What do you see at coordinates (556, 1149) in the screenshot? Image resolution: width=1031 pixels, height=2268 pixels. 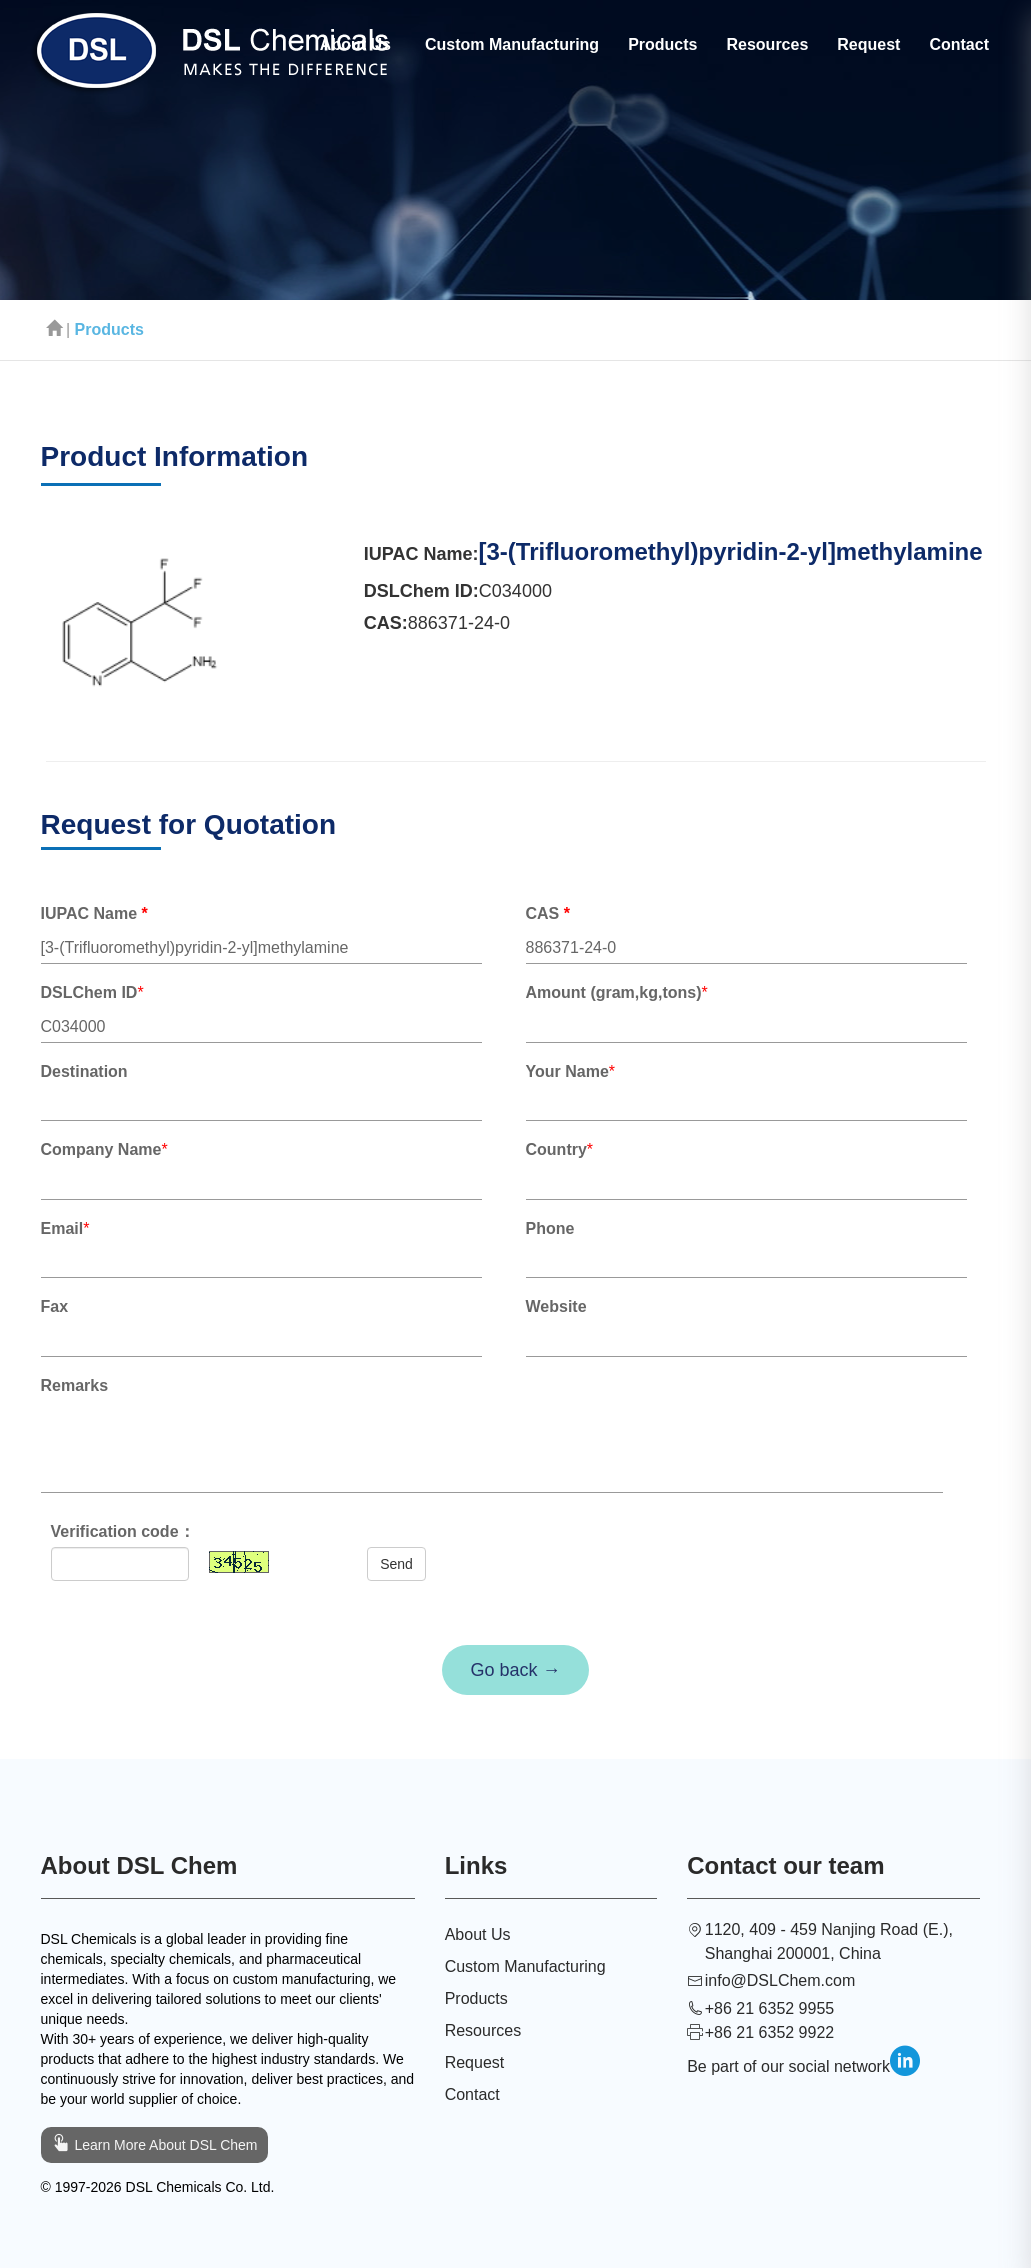 I see `Country` at bounding box center [556, 1149].